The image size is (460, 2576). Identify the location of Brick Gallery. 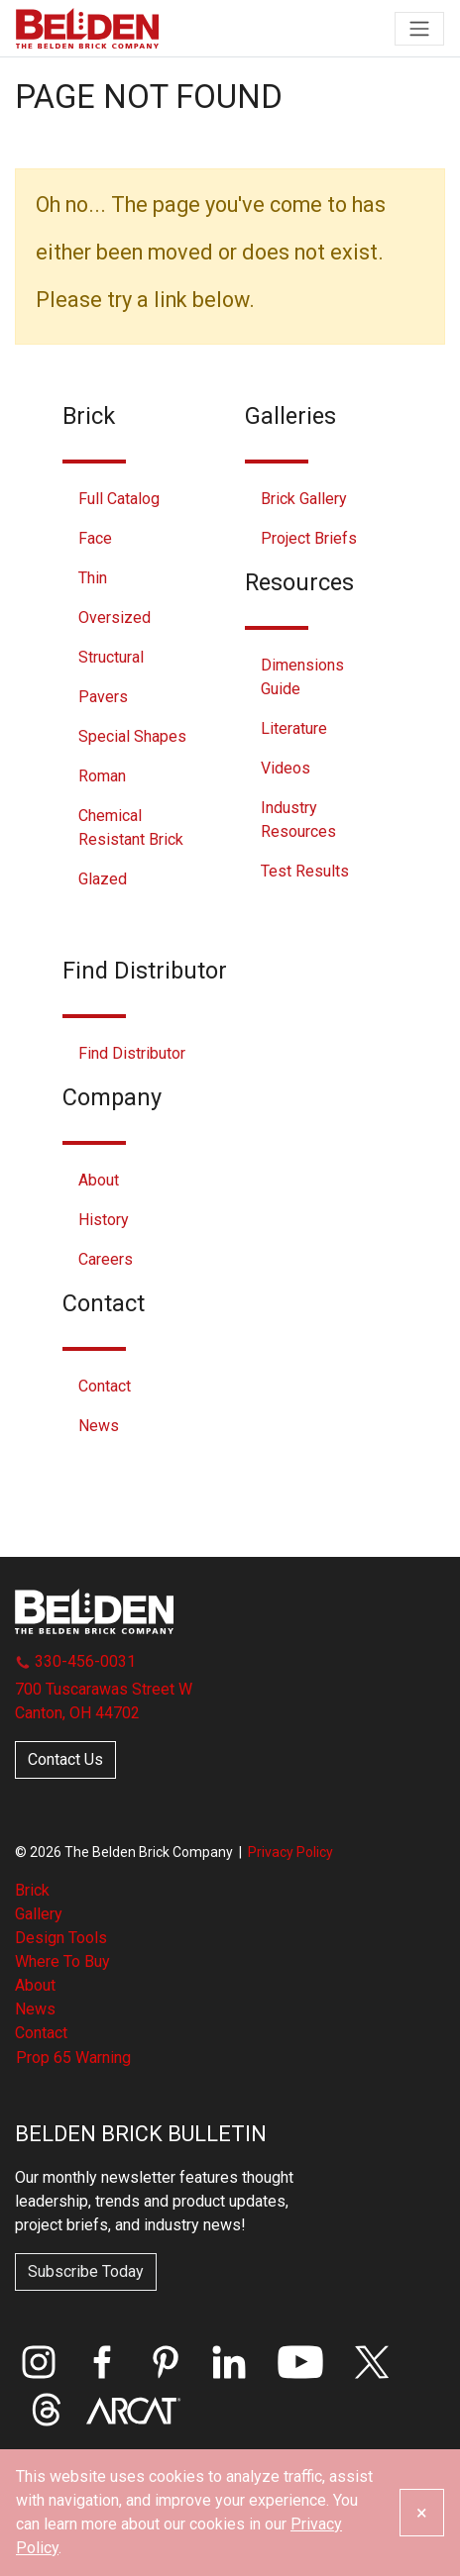
(304, 498).